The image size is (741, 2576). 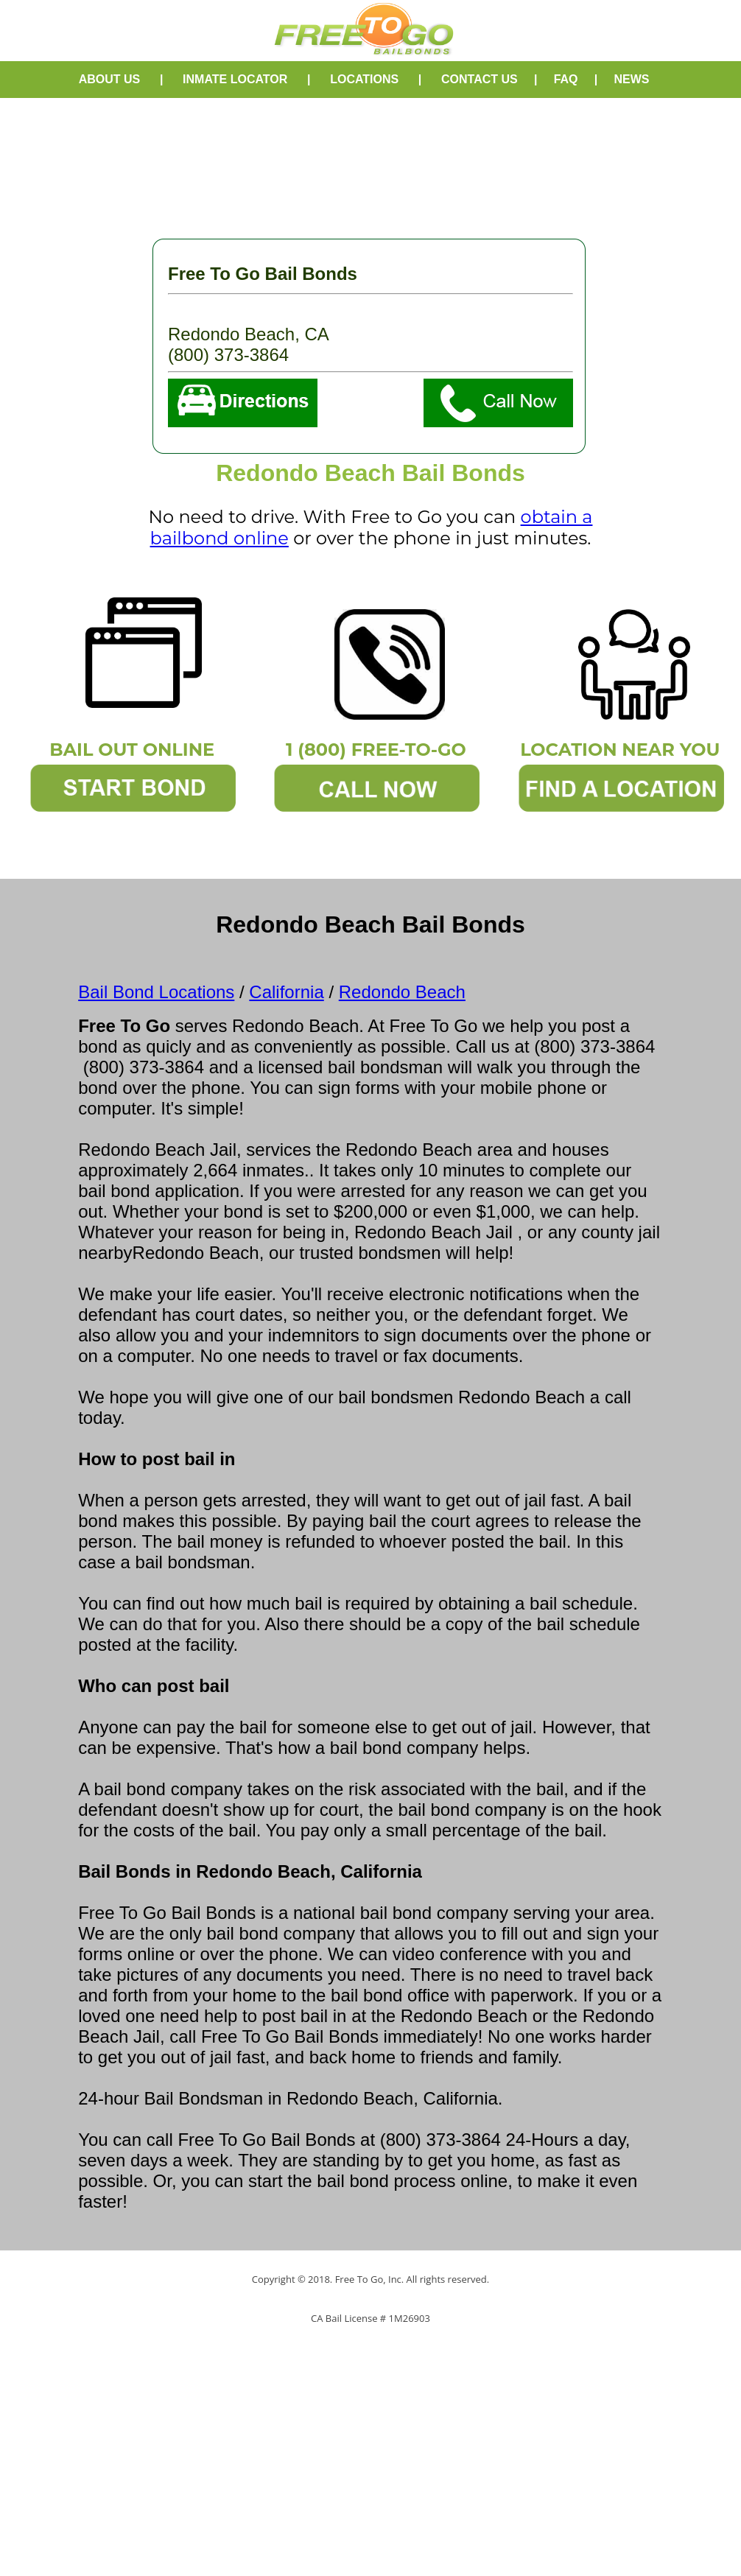 I want to click on Bail Bond Locations, so click(x=156, y=992).